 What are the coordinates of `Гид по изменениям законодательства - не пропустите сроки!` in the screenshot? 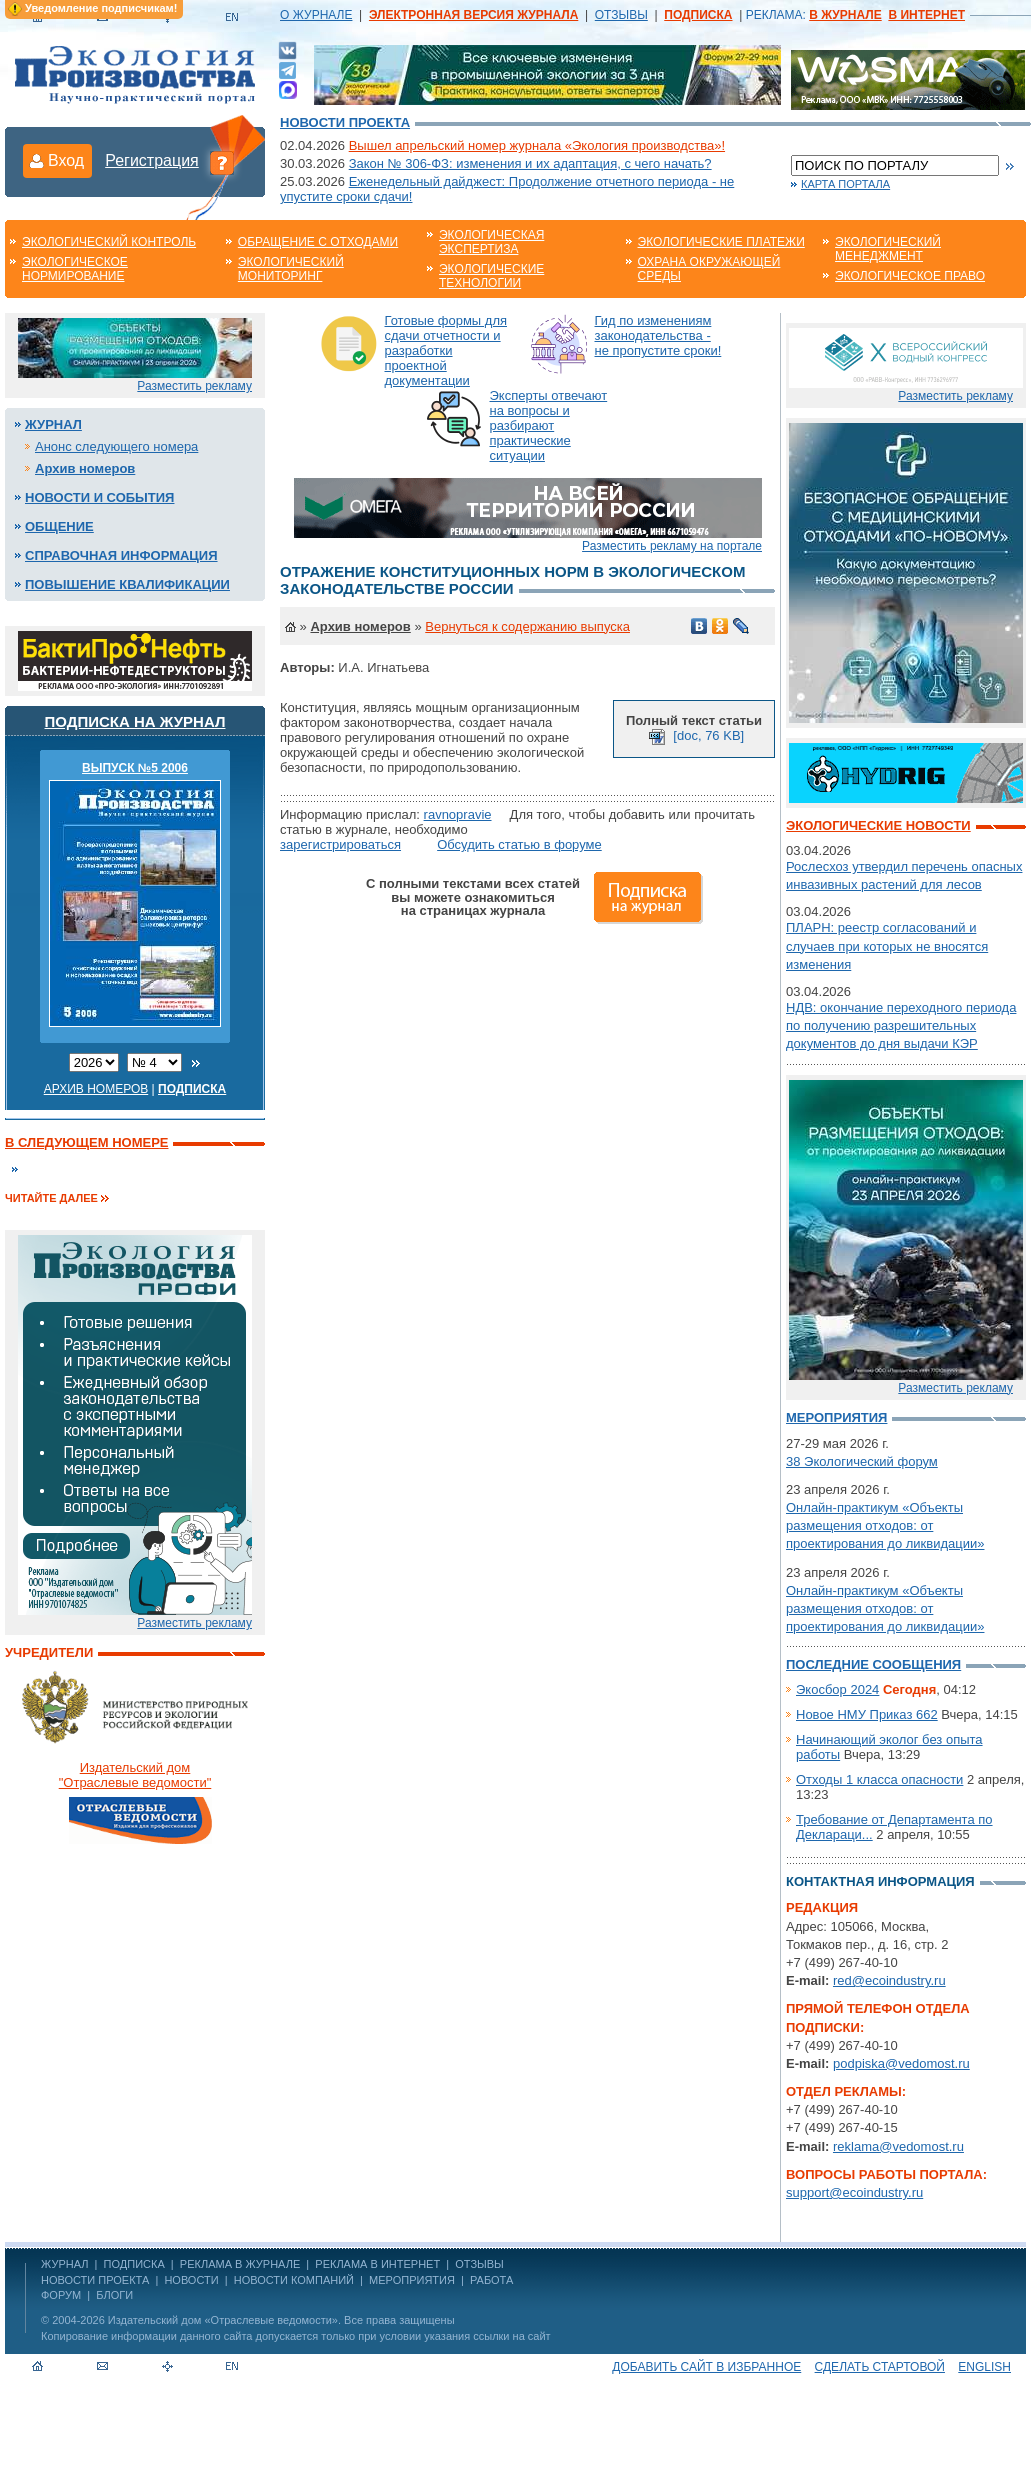 It's located at (658, 335).